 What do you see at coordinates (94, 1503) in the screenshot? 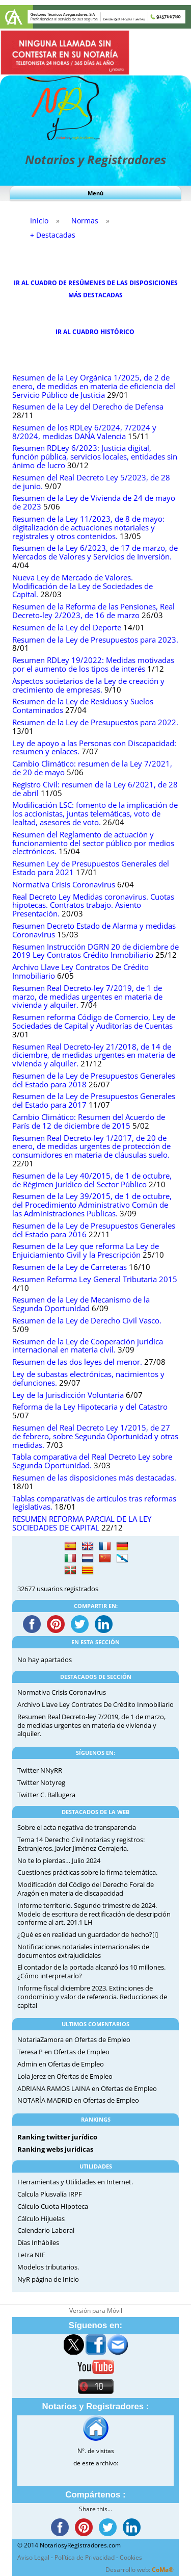
I see `Tablas comparativas de artículos tras reformas legislativas.` at bounding box center [94, 1503].